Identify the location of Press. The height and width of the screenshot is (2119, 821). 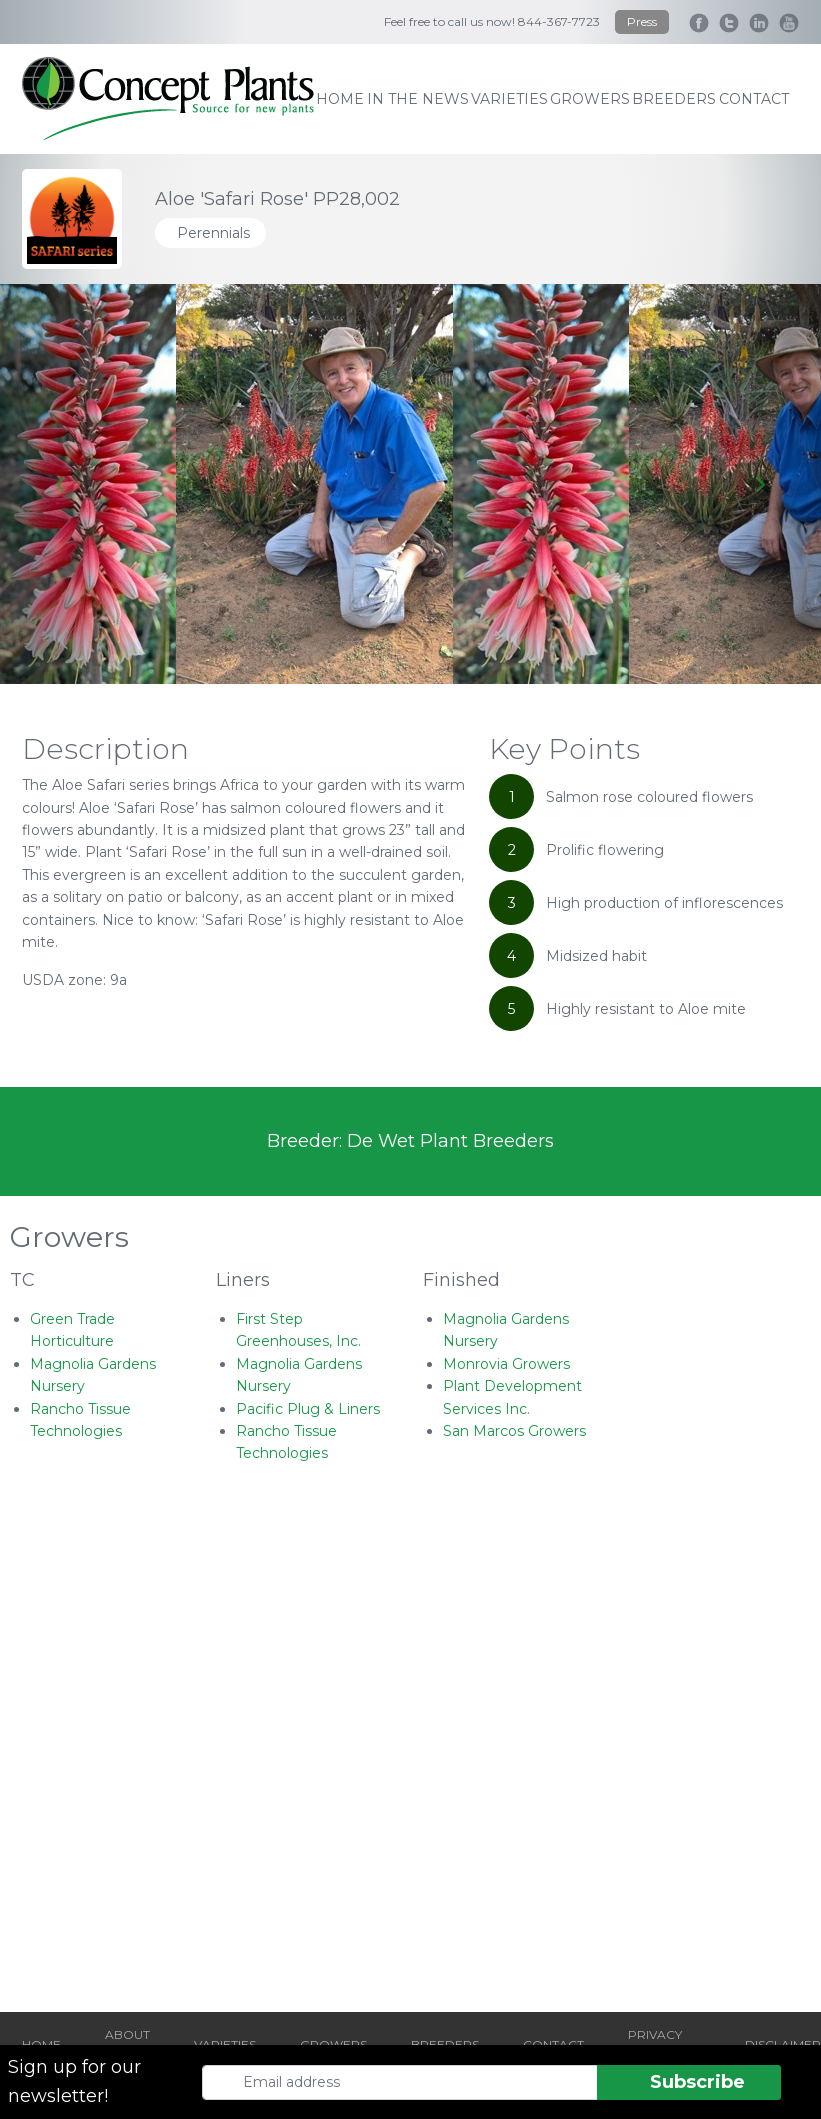
(642, 21).